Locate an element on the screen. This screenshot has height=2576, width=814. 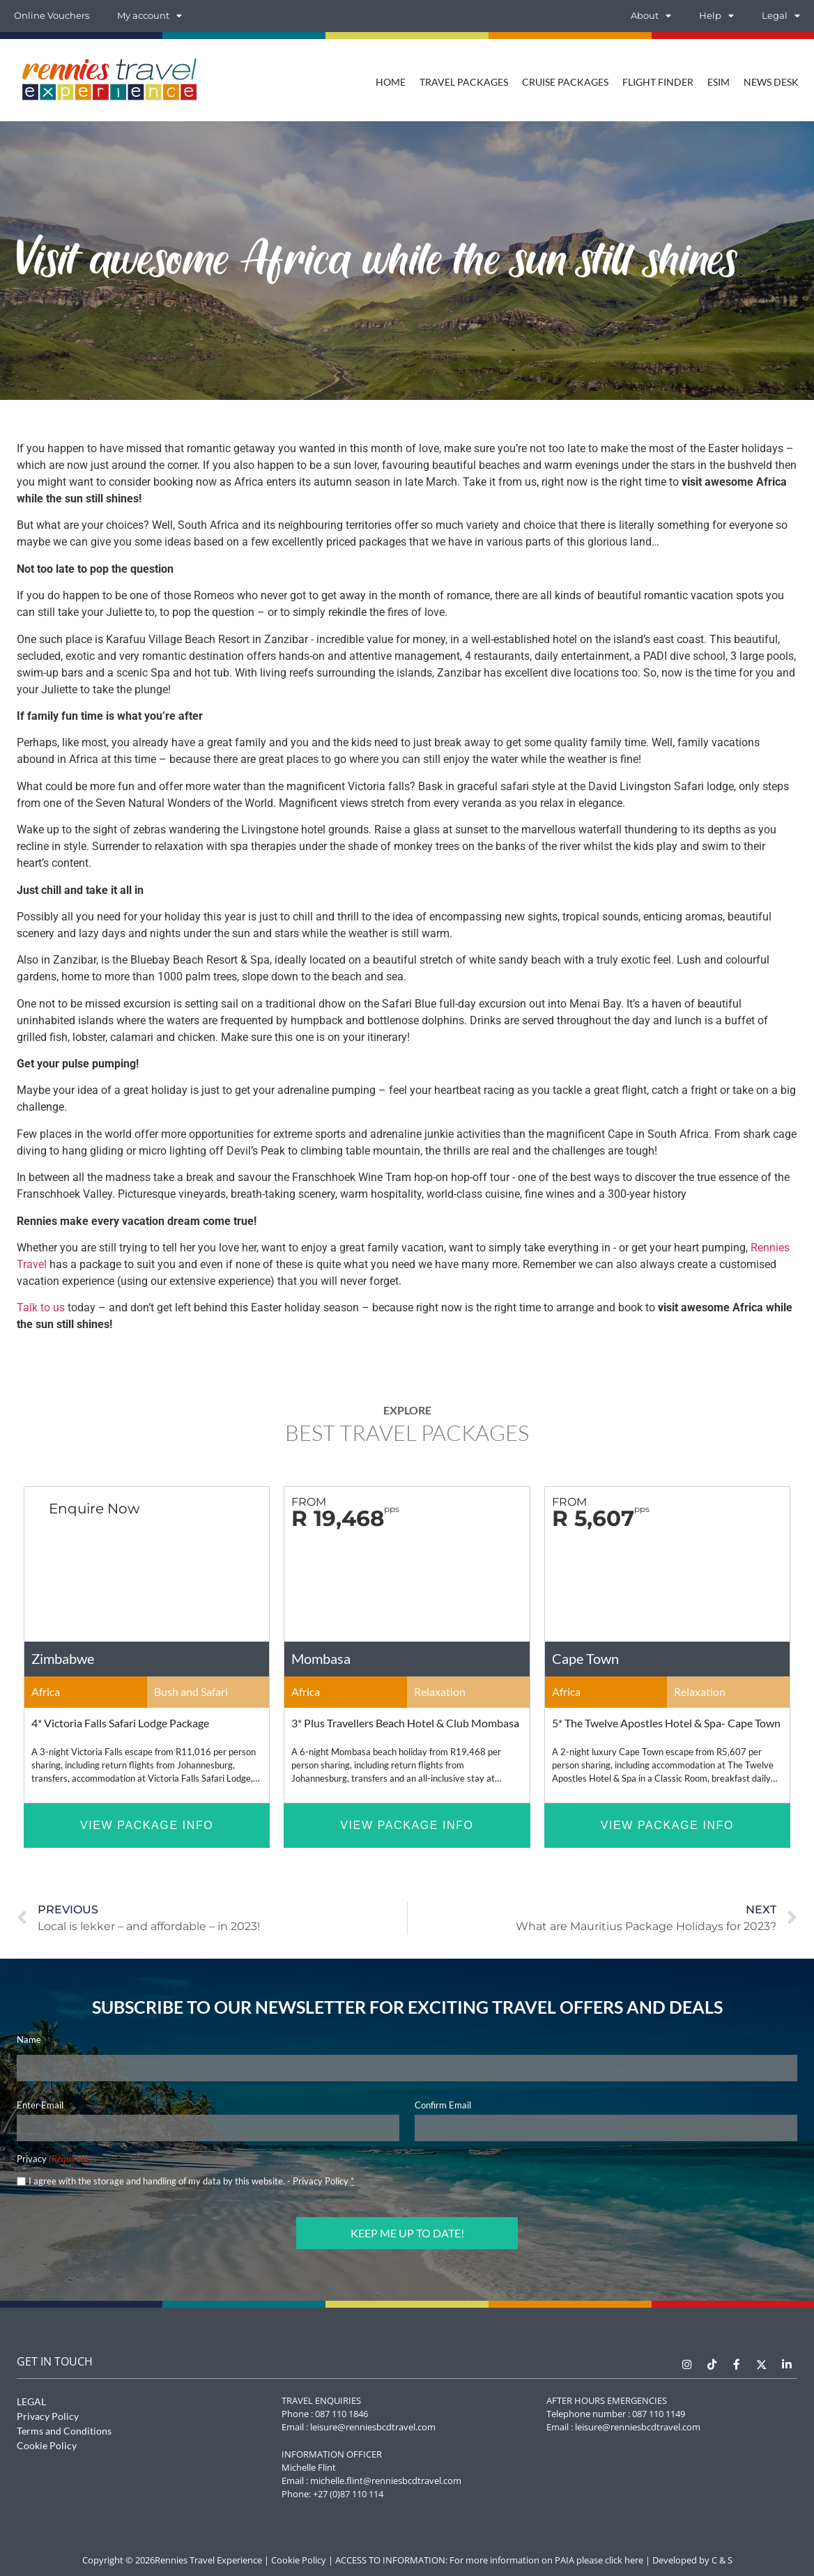
My account is located at coordinates (149, 16).